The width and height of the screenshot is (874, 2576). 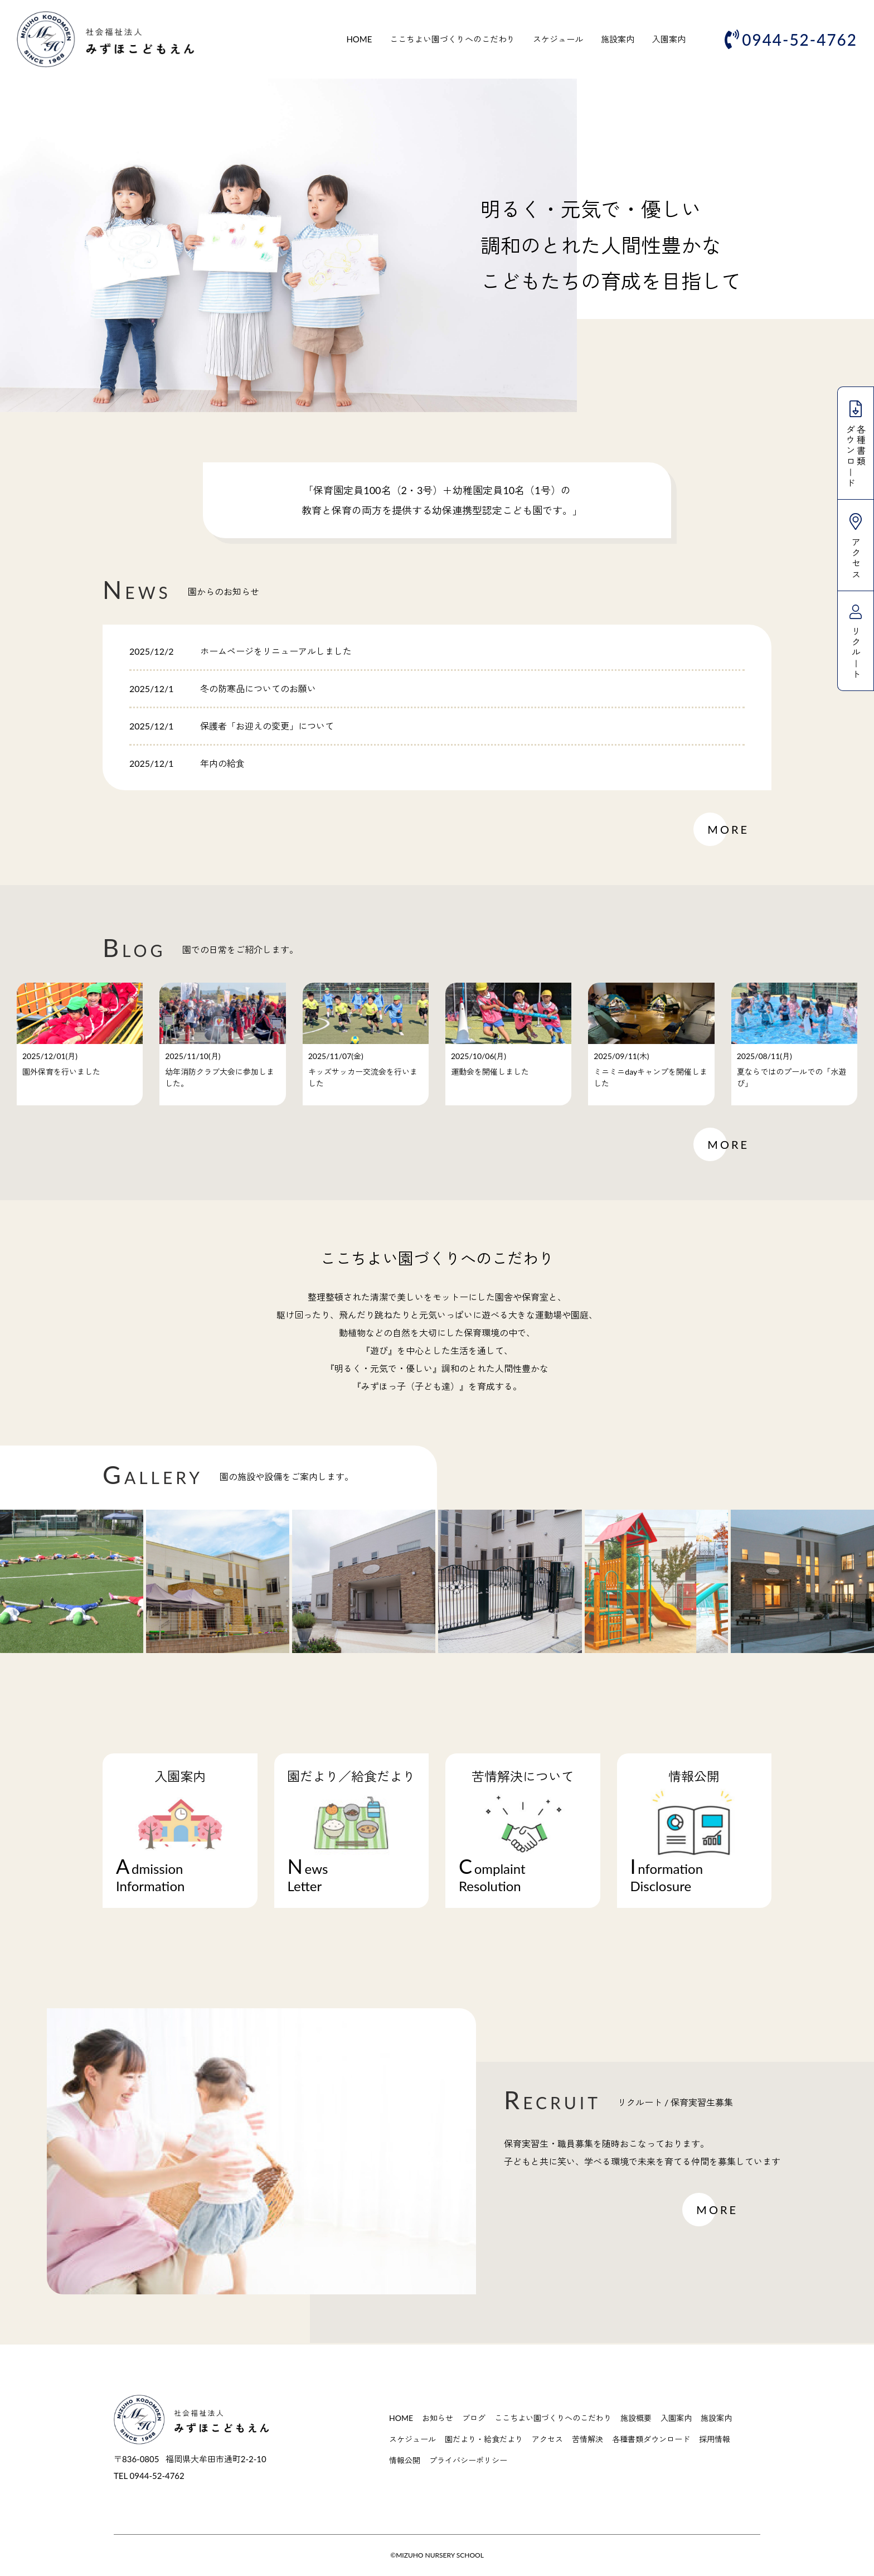 What do you see at coordinates (222, 763) in the screenshot?
I see `年内の給食` at bounding box center [222, 763].